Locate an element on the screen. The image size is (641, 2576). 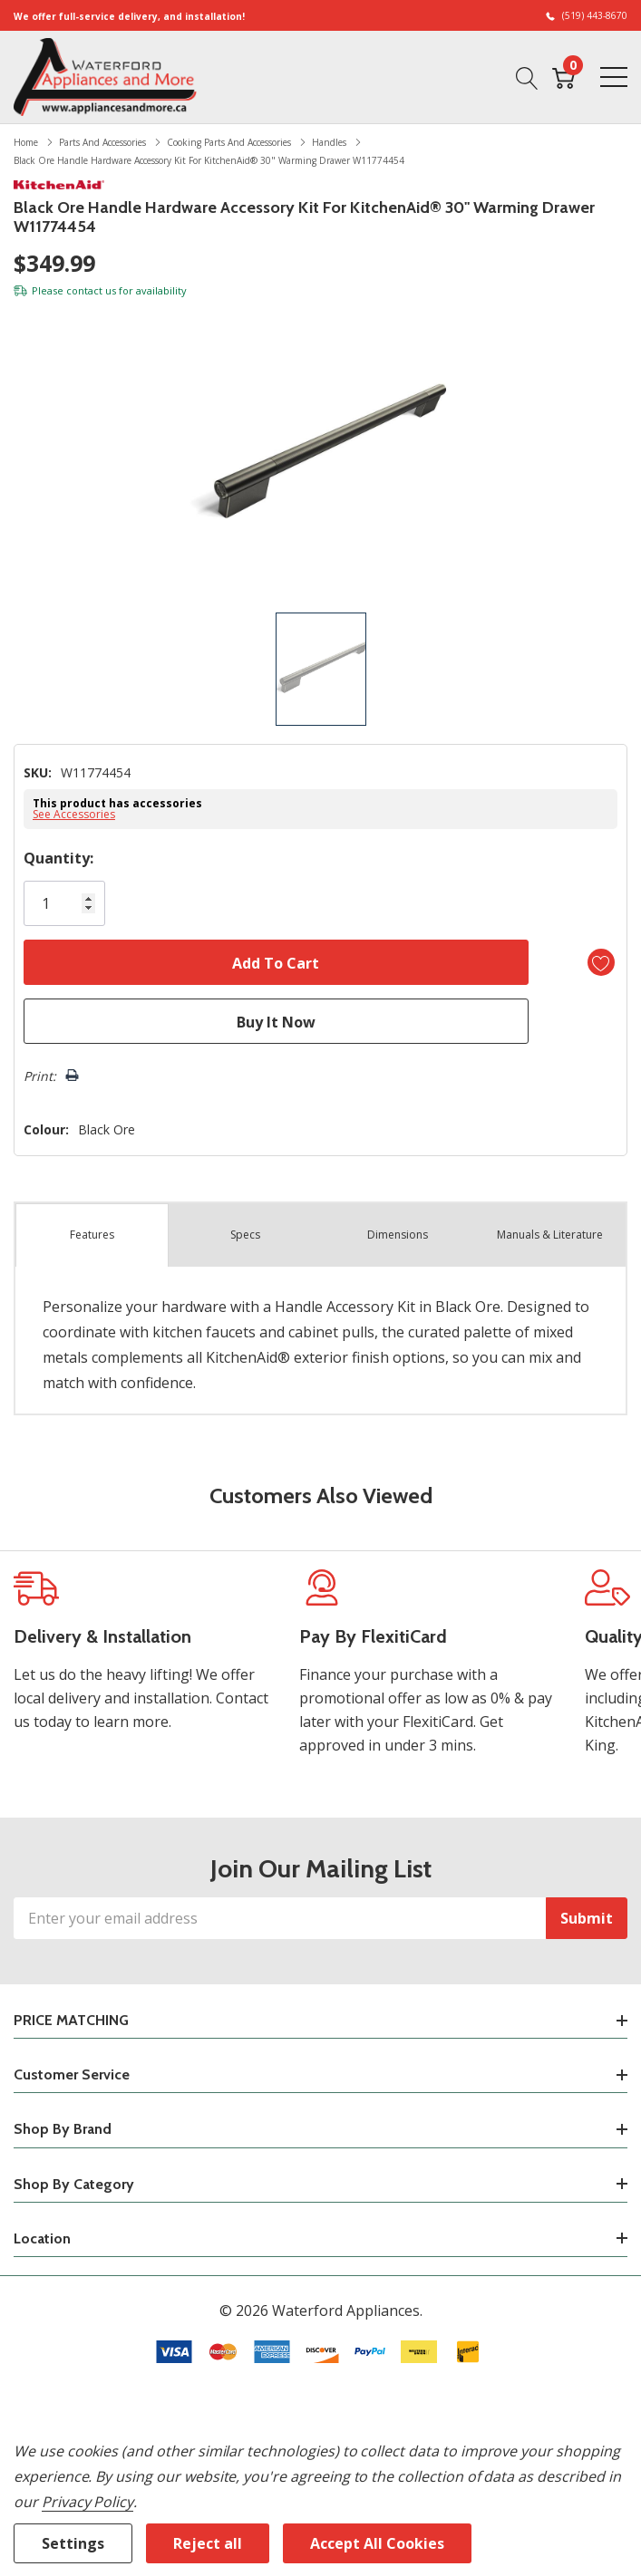
Settings is located at coordinates (73, 2543).